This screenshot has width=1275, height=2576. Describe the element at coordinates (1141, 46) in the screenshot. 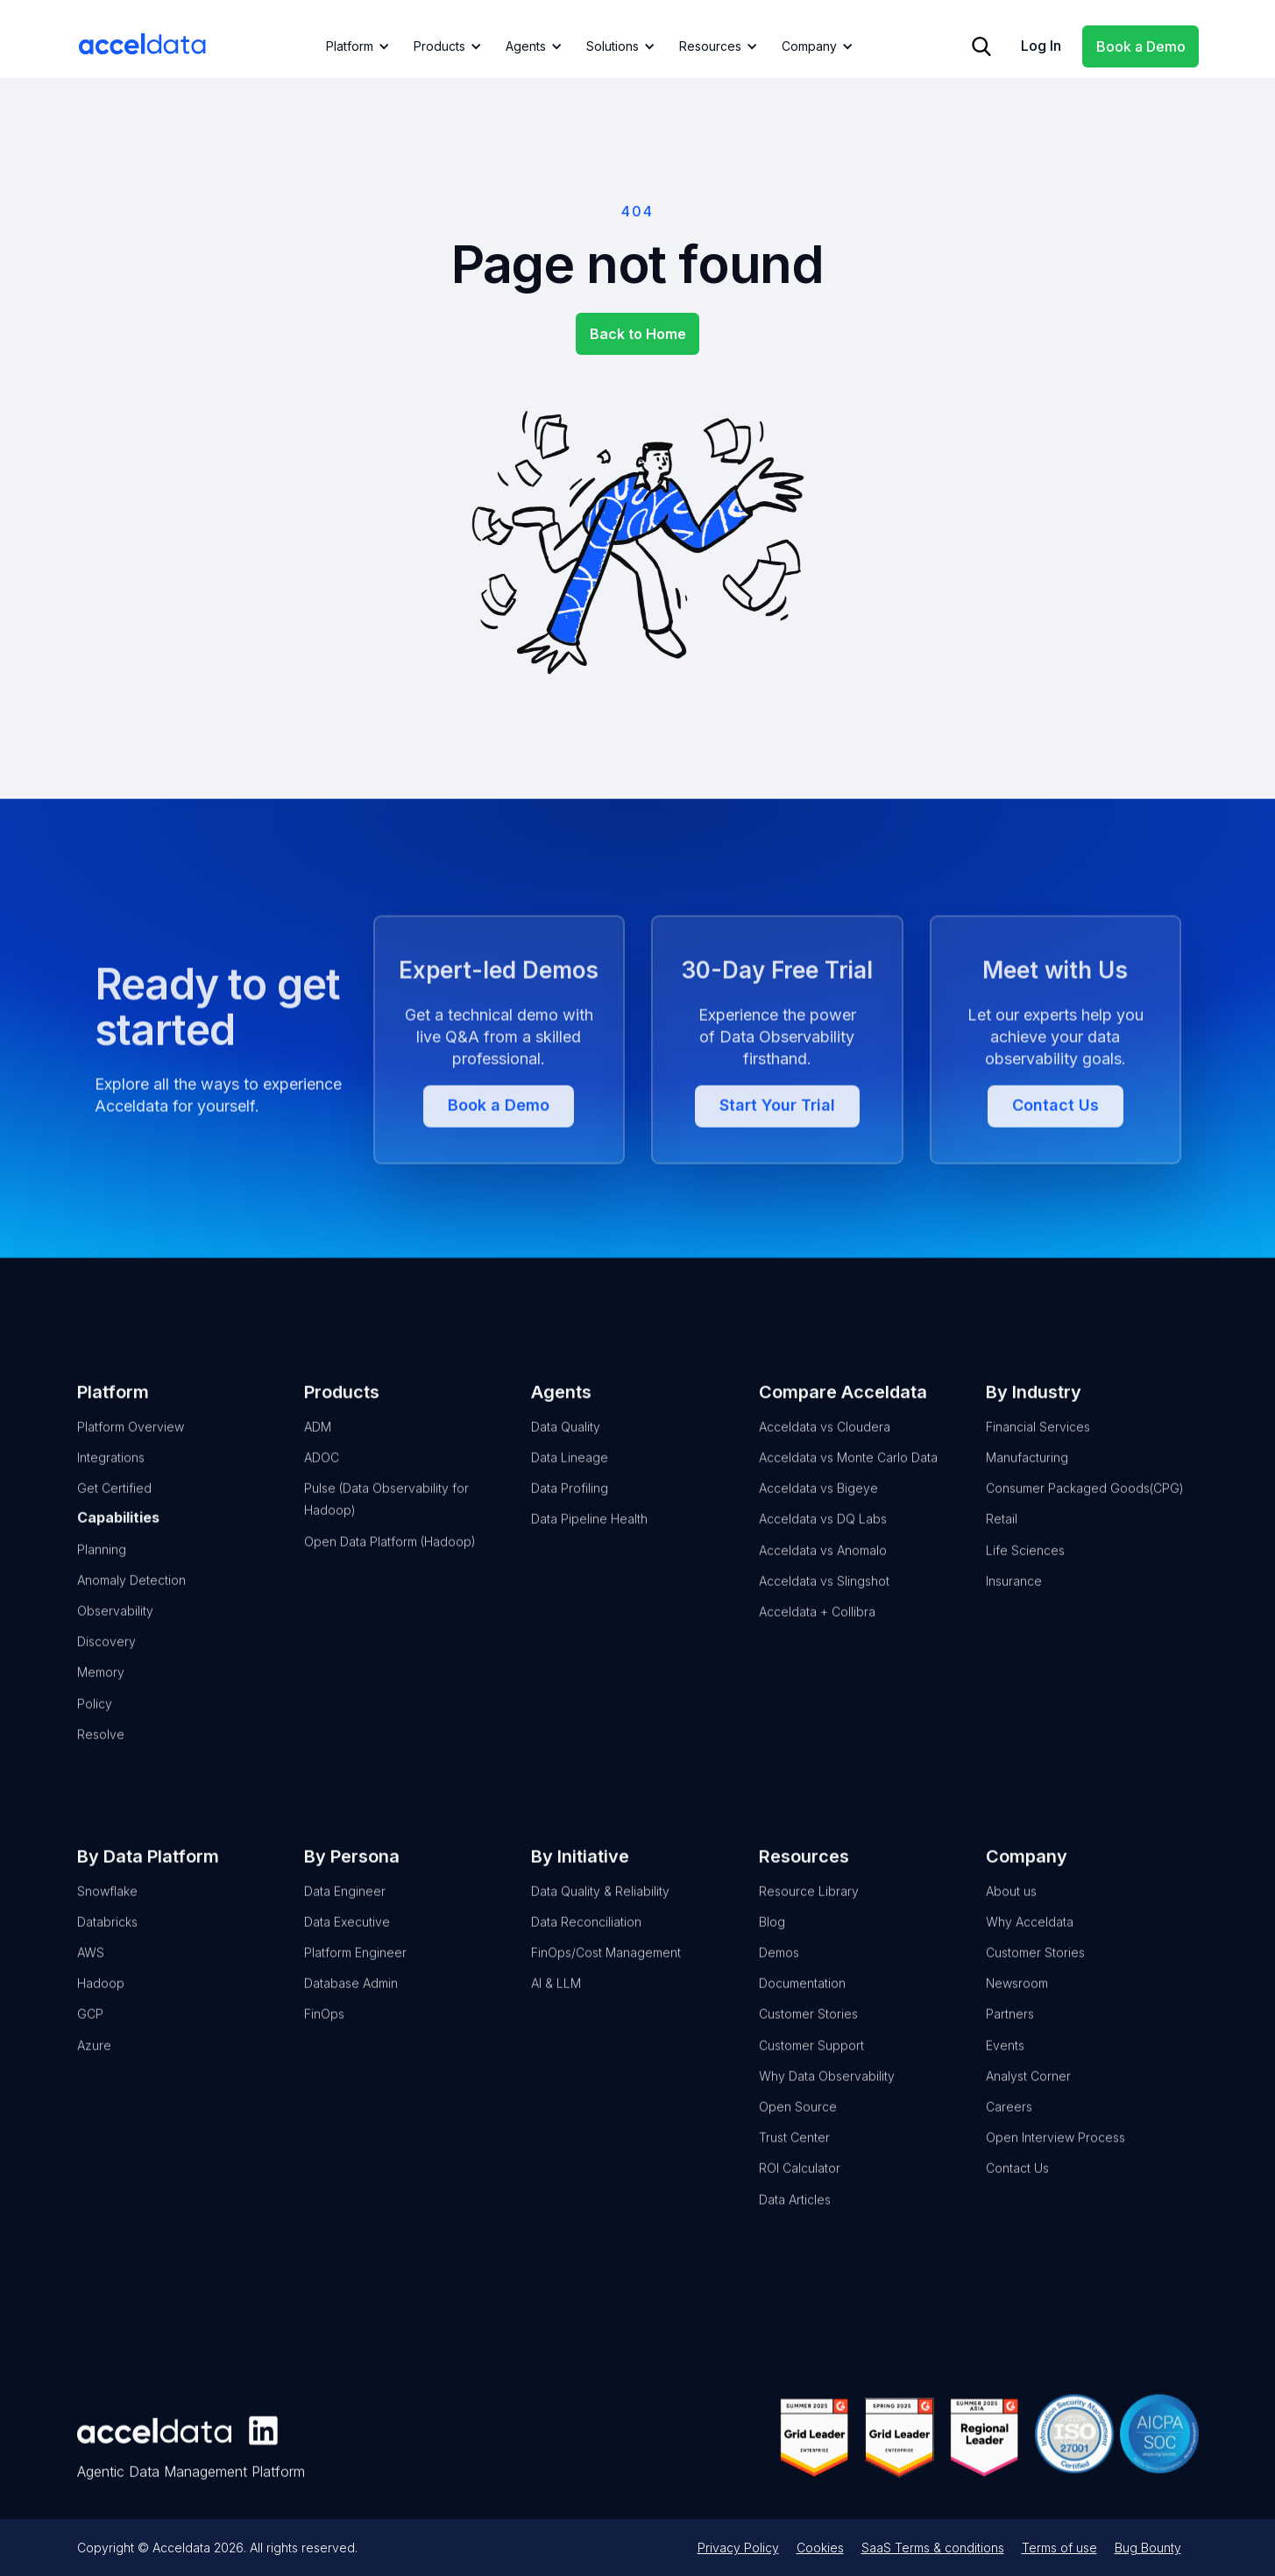

I see `Book a Demo` at that location.